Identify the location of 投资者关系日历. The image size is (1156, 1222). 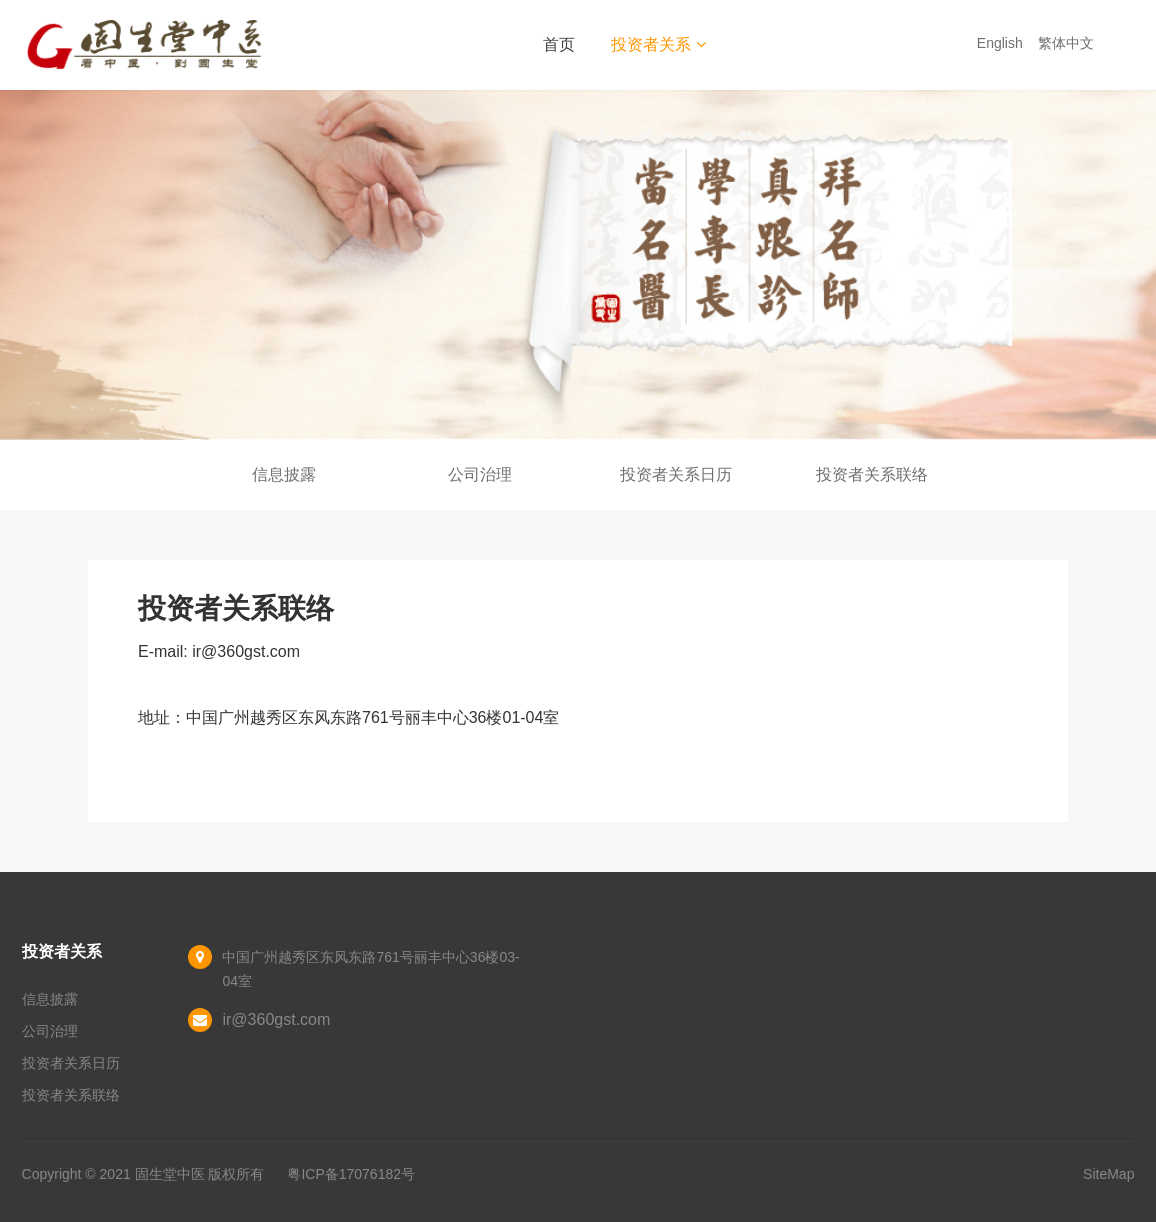
(676, 474).